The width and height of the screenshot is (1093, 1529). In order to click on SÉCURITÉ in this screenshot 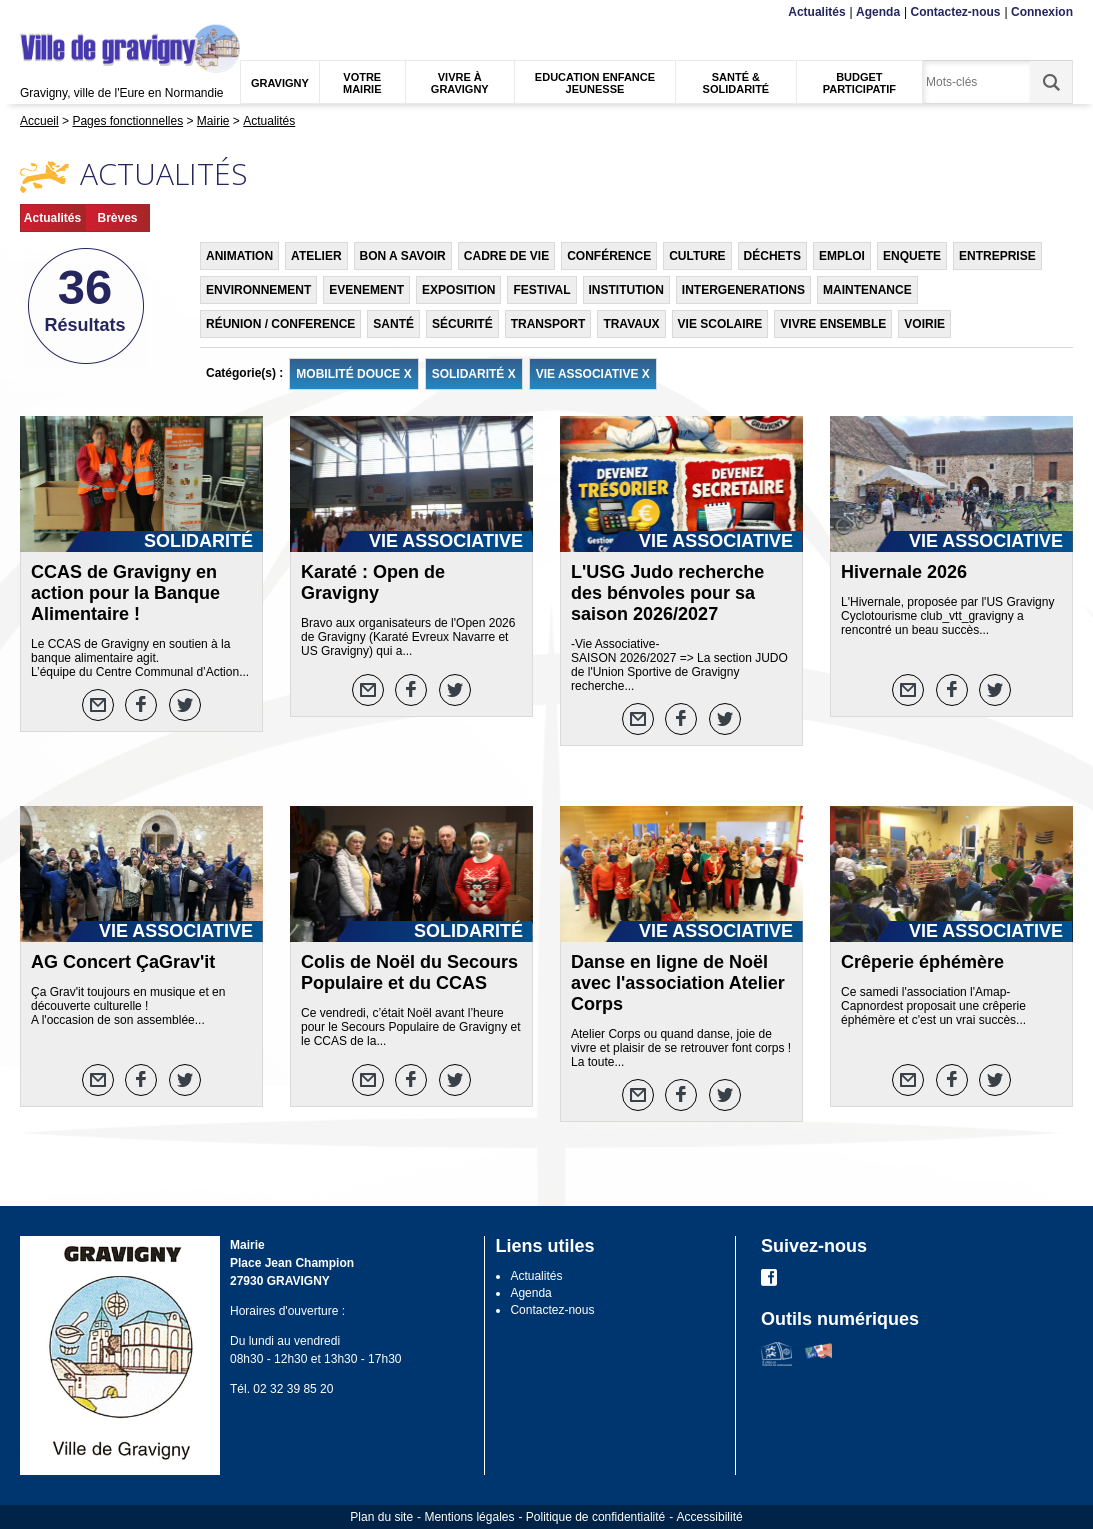, I will do `click(462, 324)`.